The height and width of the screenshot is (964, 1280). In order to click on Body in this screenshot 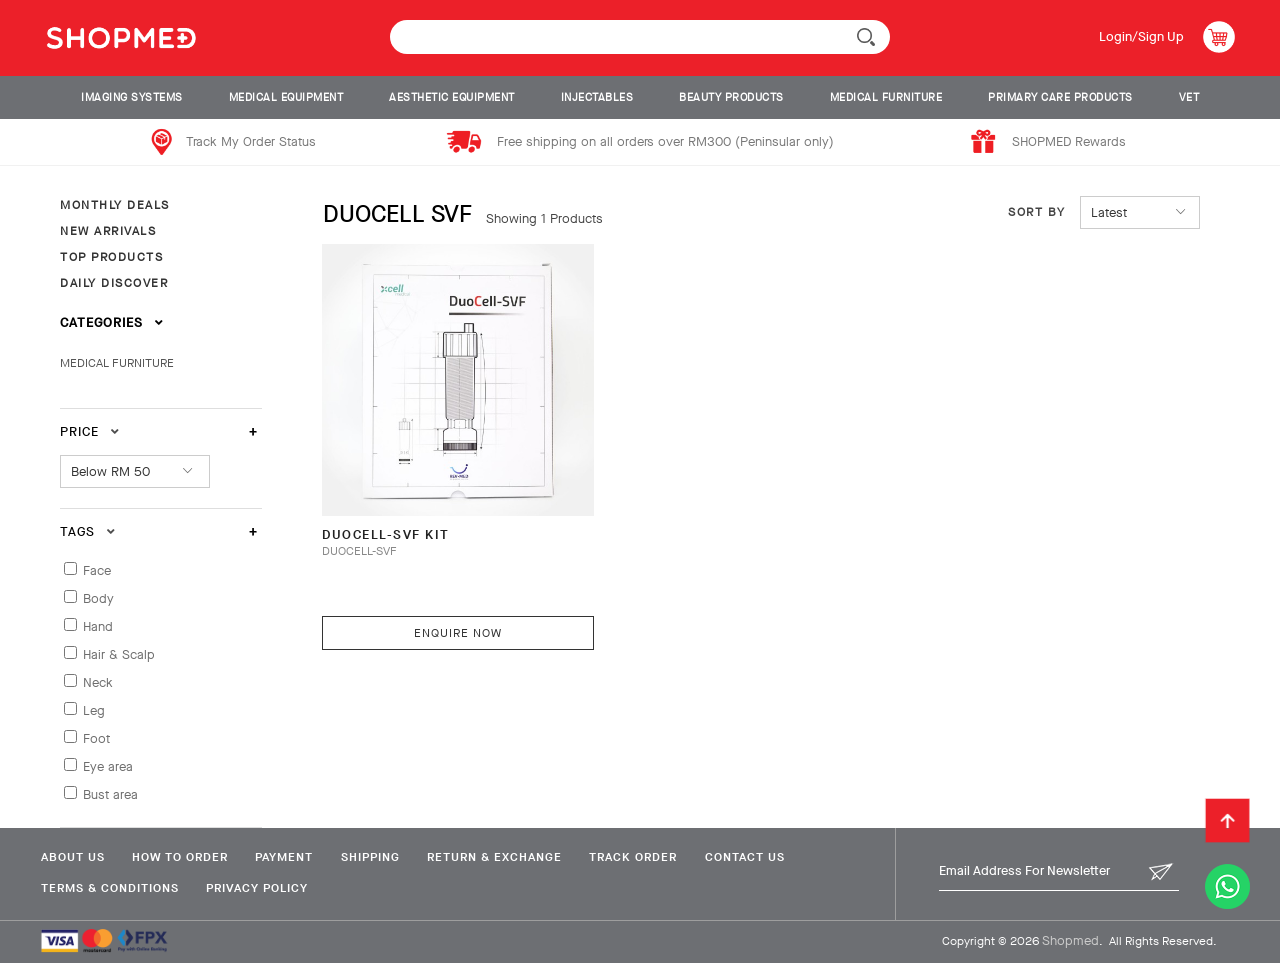, I will do `click(98, 598)`.